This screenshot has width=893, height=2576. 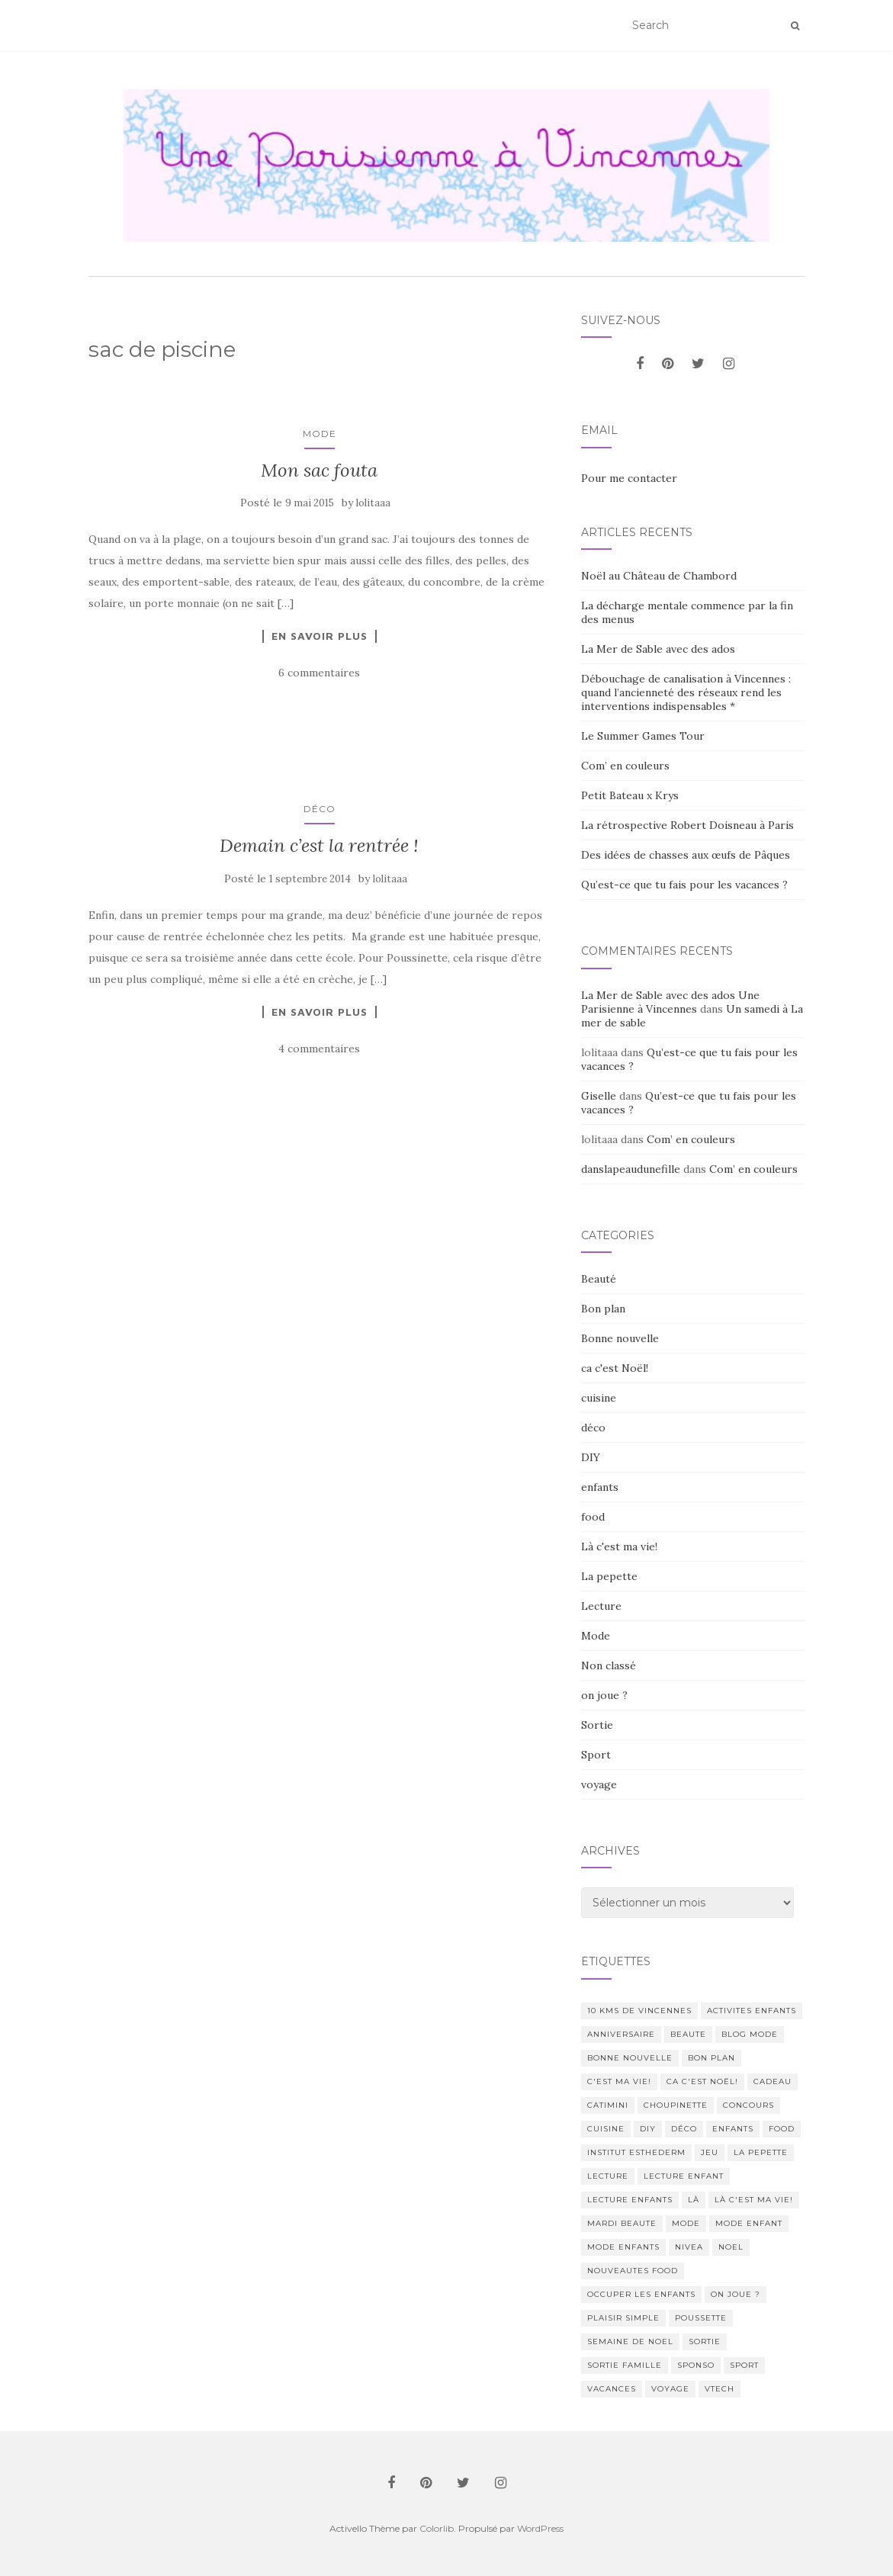 I want to click on activites enfants [activites enfants (10 éléments)], so click(x=751, y=2011).